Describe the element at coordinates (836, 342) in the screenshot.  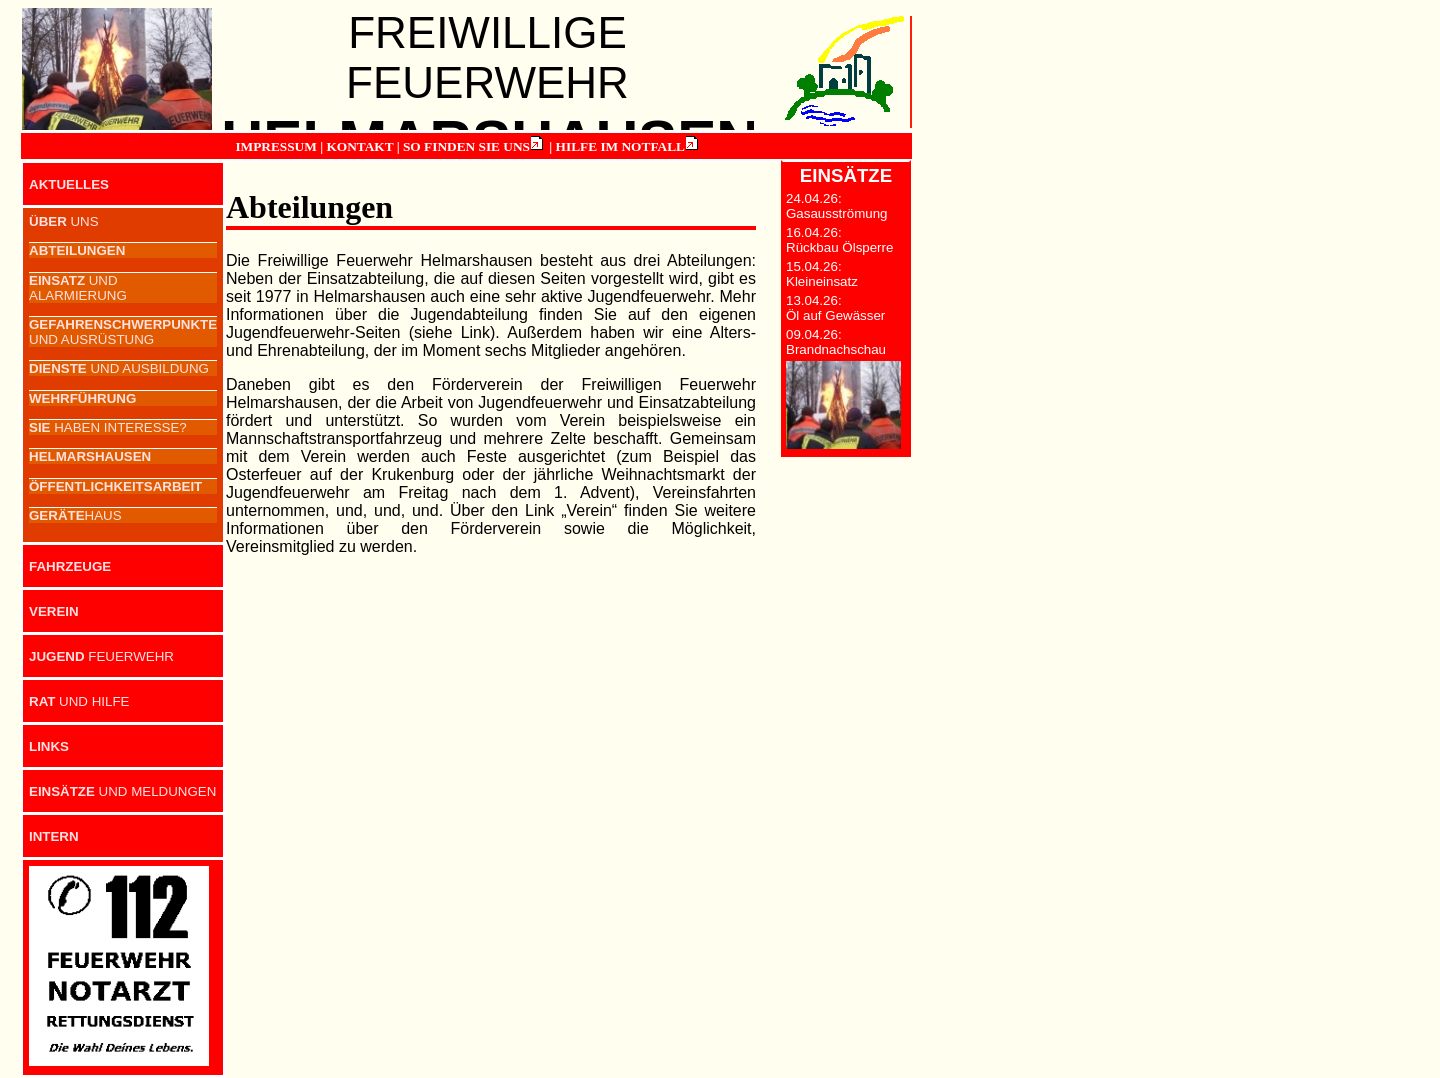
I see `09.04.26: Brandnachschau` at that location.